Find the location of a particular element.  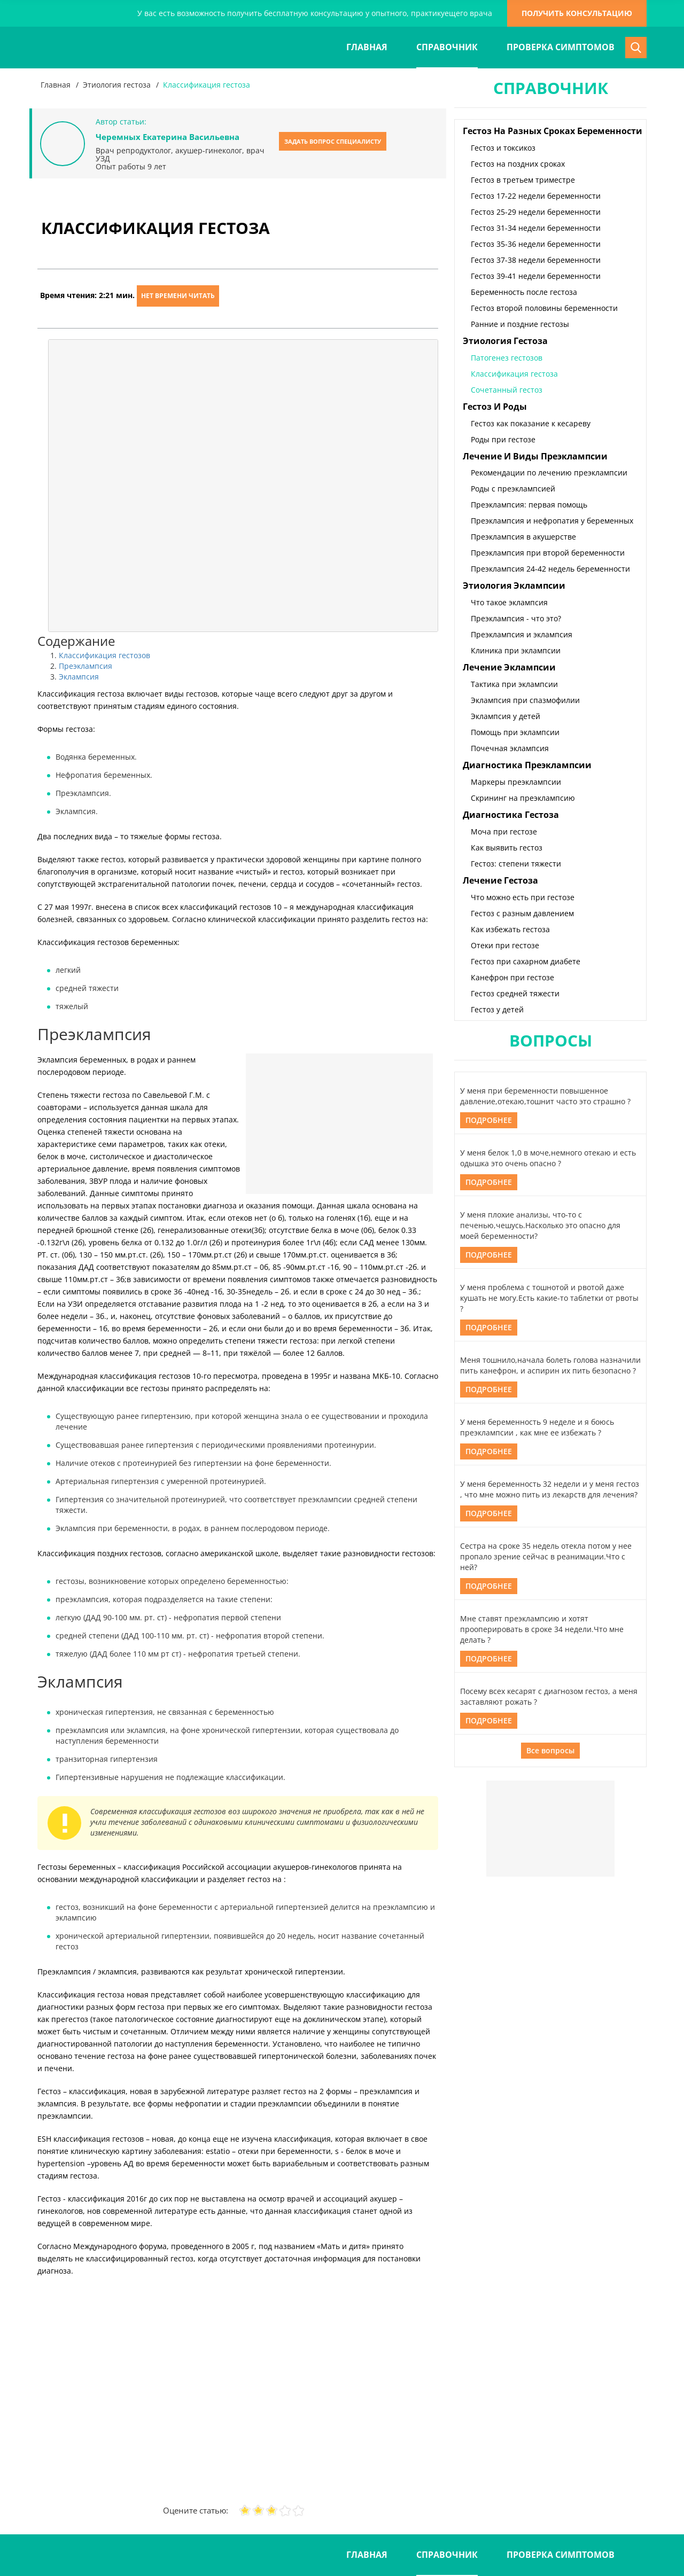

Классификация гестоза is located at coordinates (514, 374).